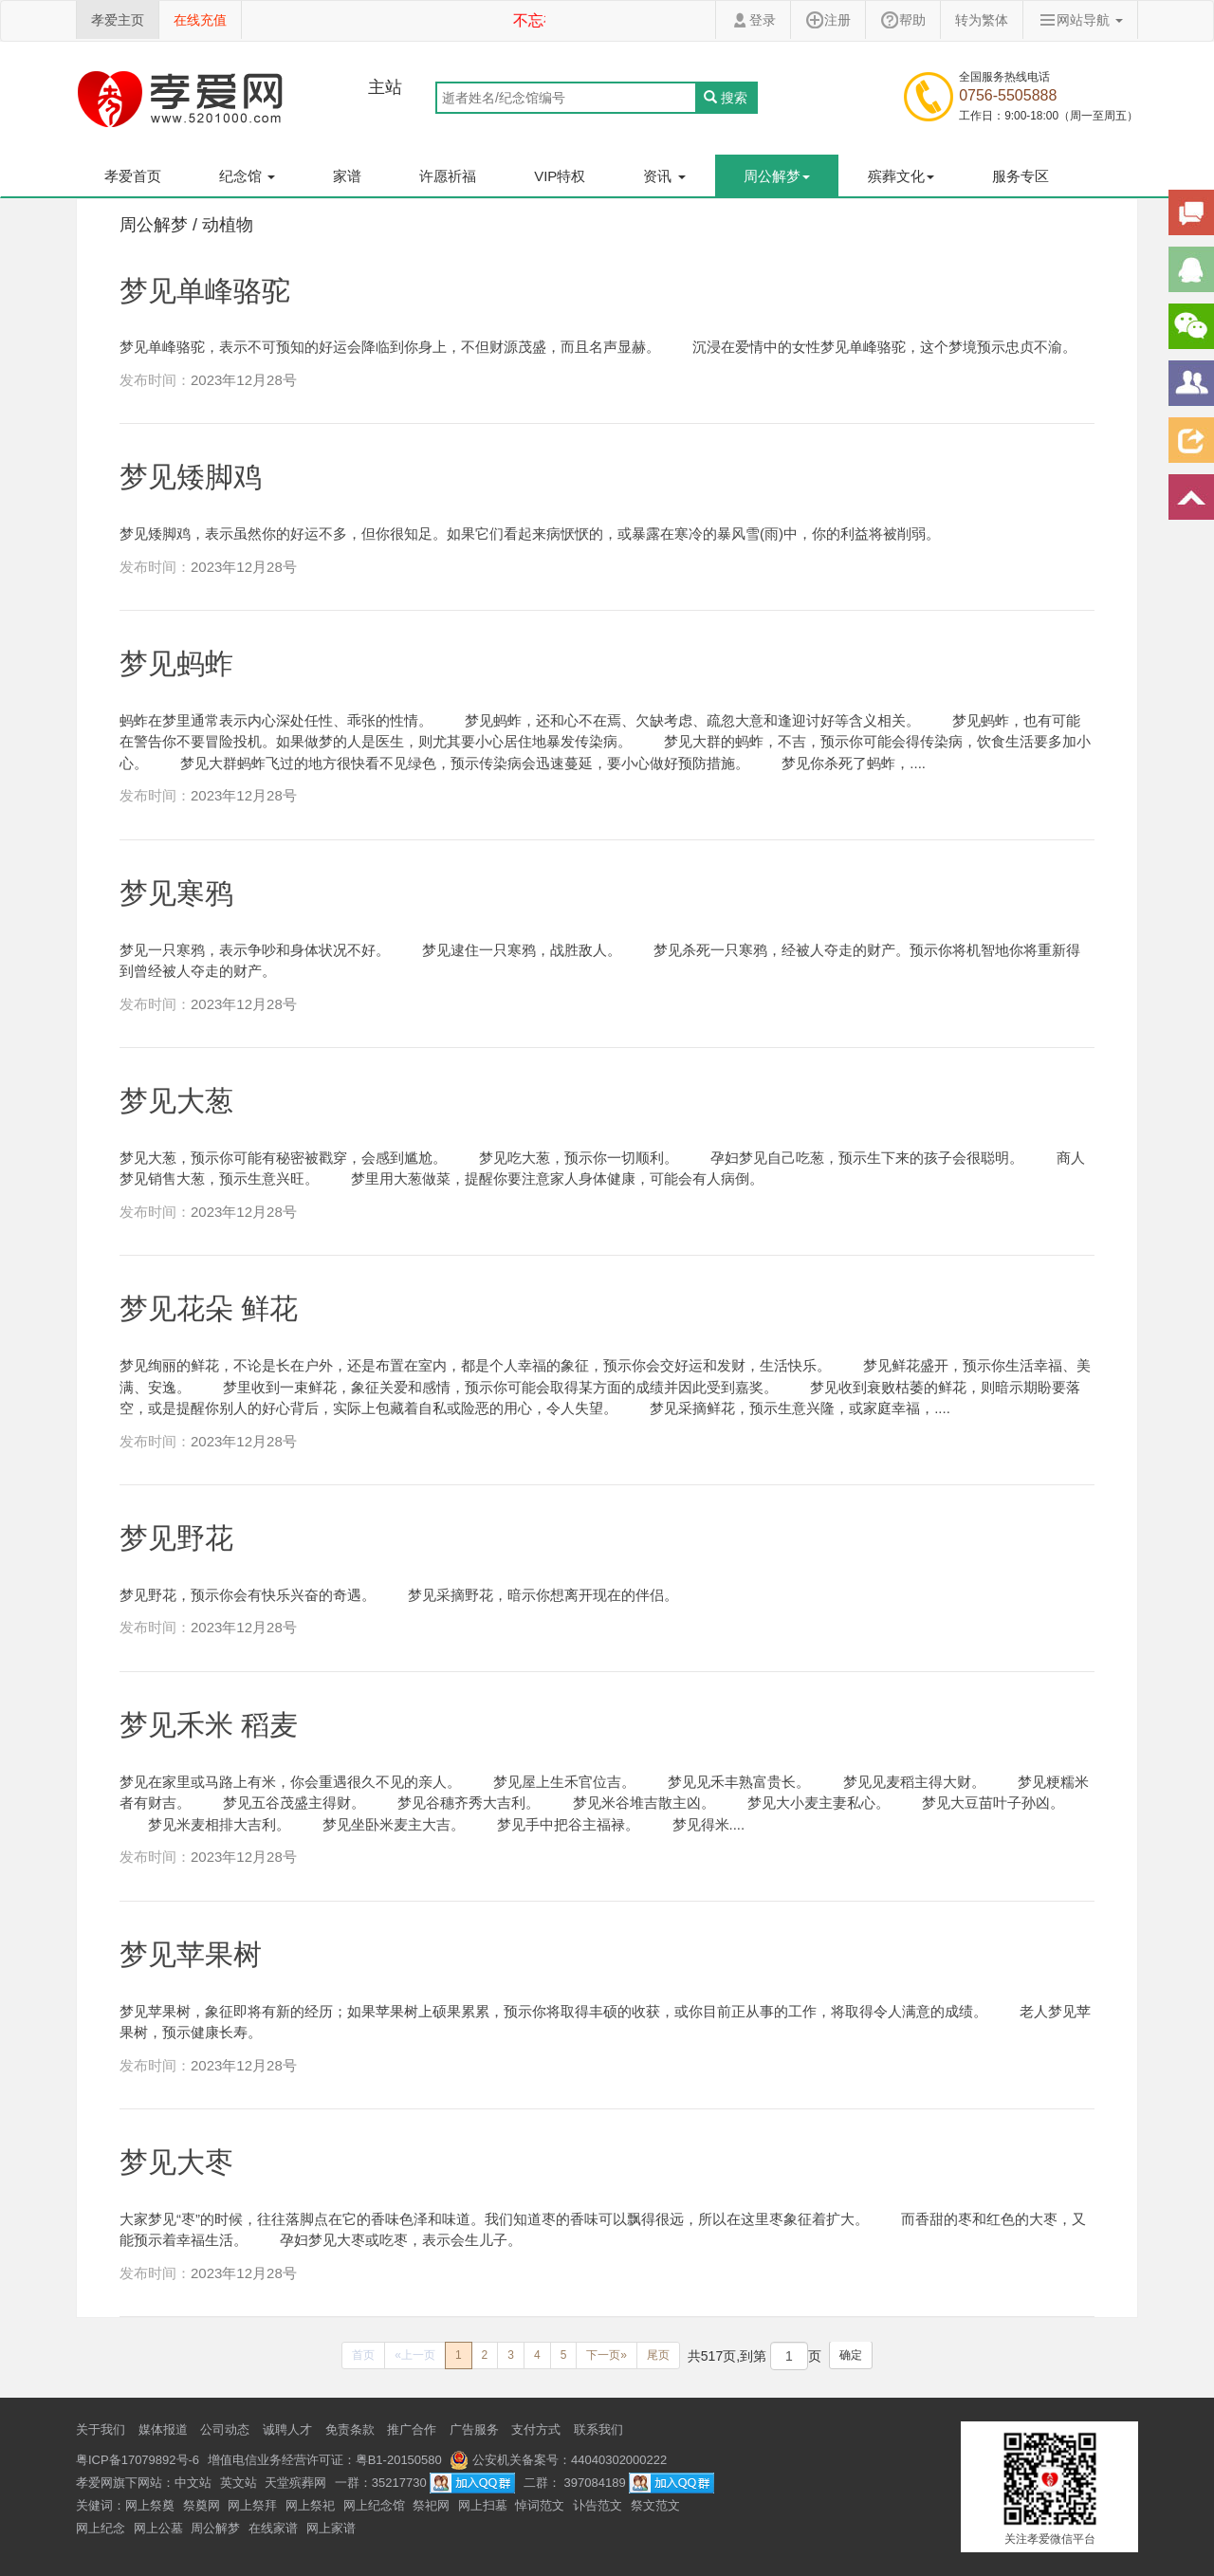 The height and width of the screenshot is (2576, 1214). Describe the element at coordinates (201, 2505) in the screenshot. I see `祭奠网` at that location.